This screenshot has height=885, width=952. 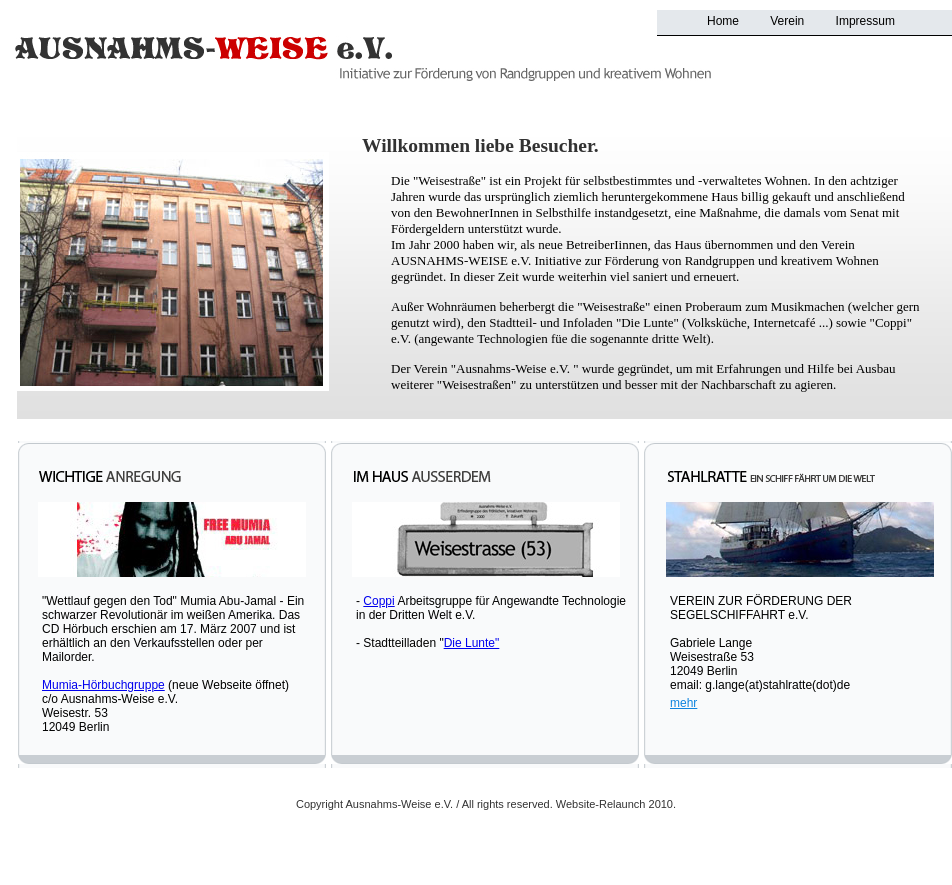 What do you see at coordinates (865, 21) in the screenshot?
I see `Impressum` at bounding box center [865, 21].